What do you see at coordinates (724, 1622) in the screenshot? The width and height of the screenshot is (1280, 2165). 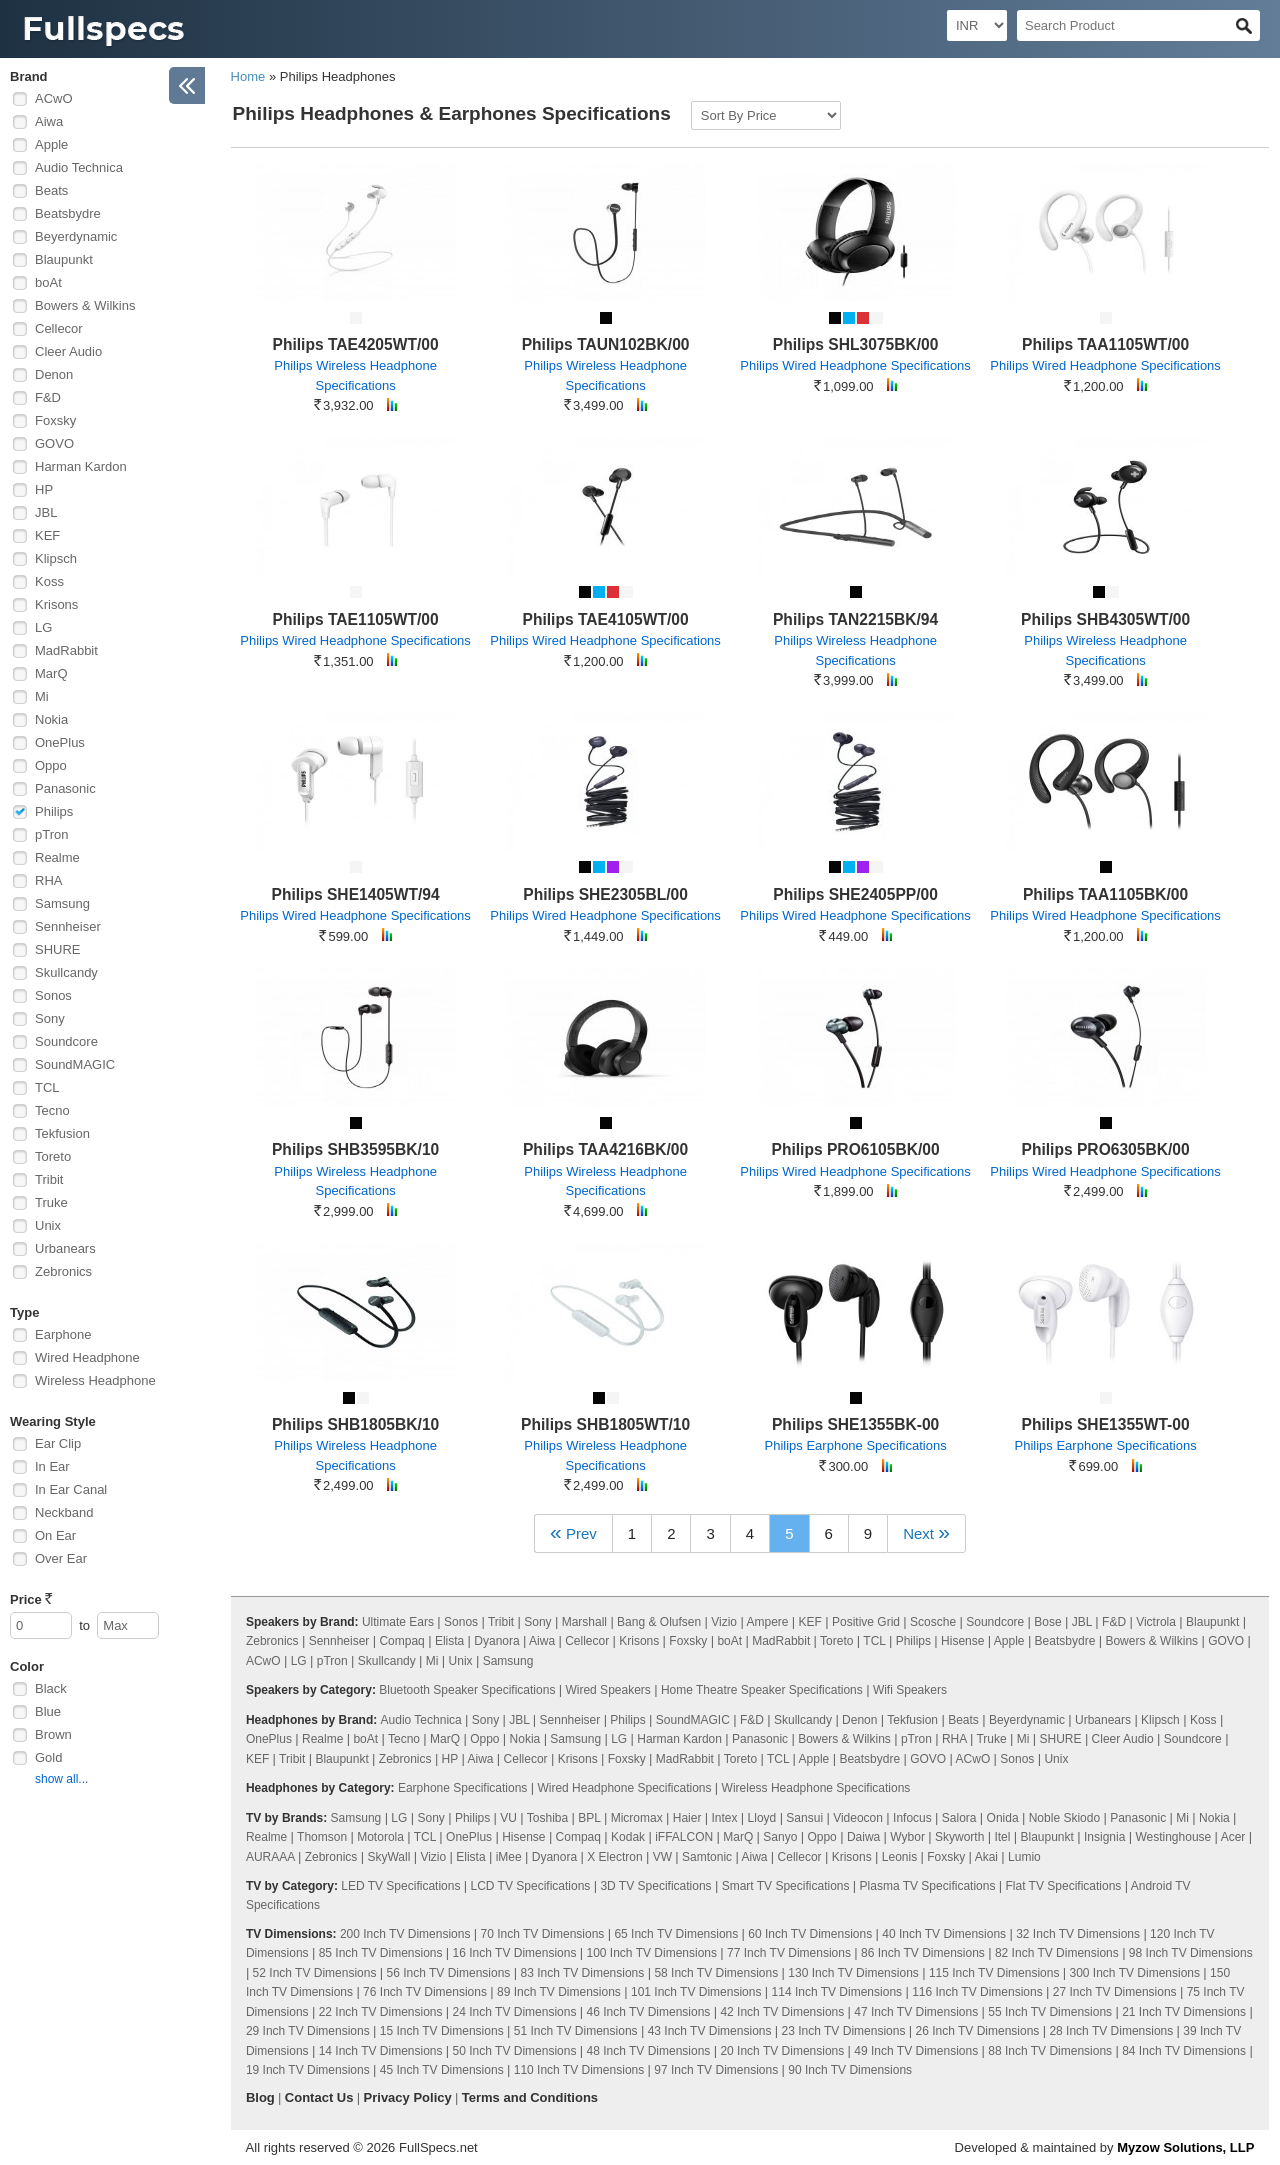 I see `Vizio` at bounding box center [724, 1622].